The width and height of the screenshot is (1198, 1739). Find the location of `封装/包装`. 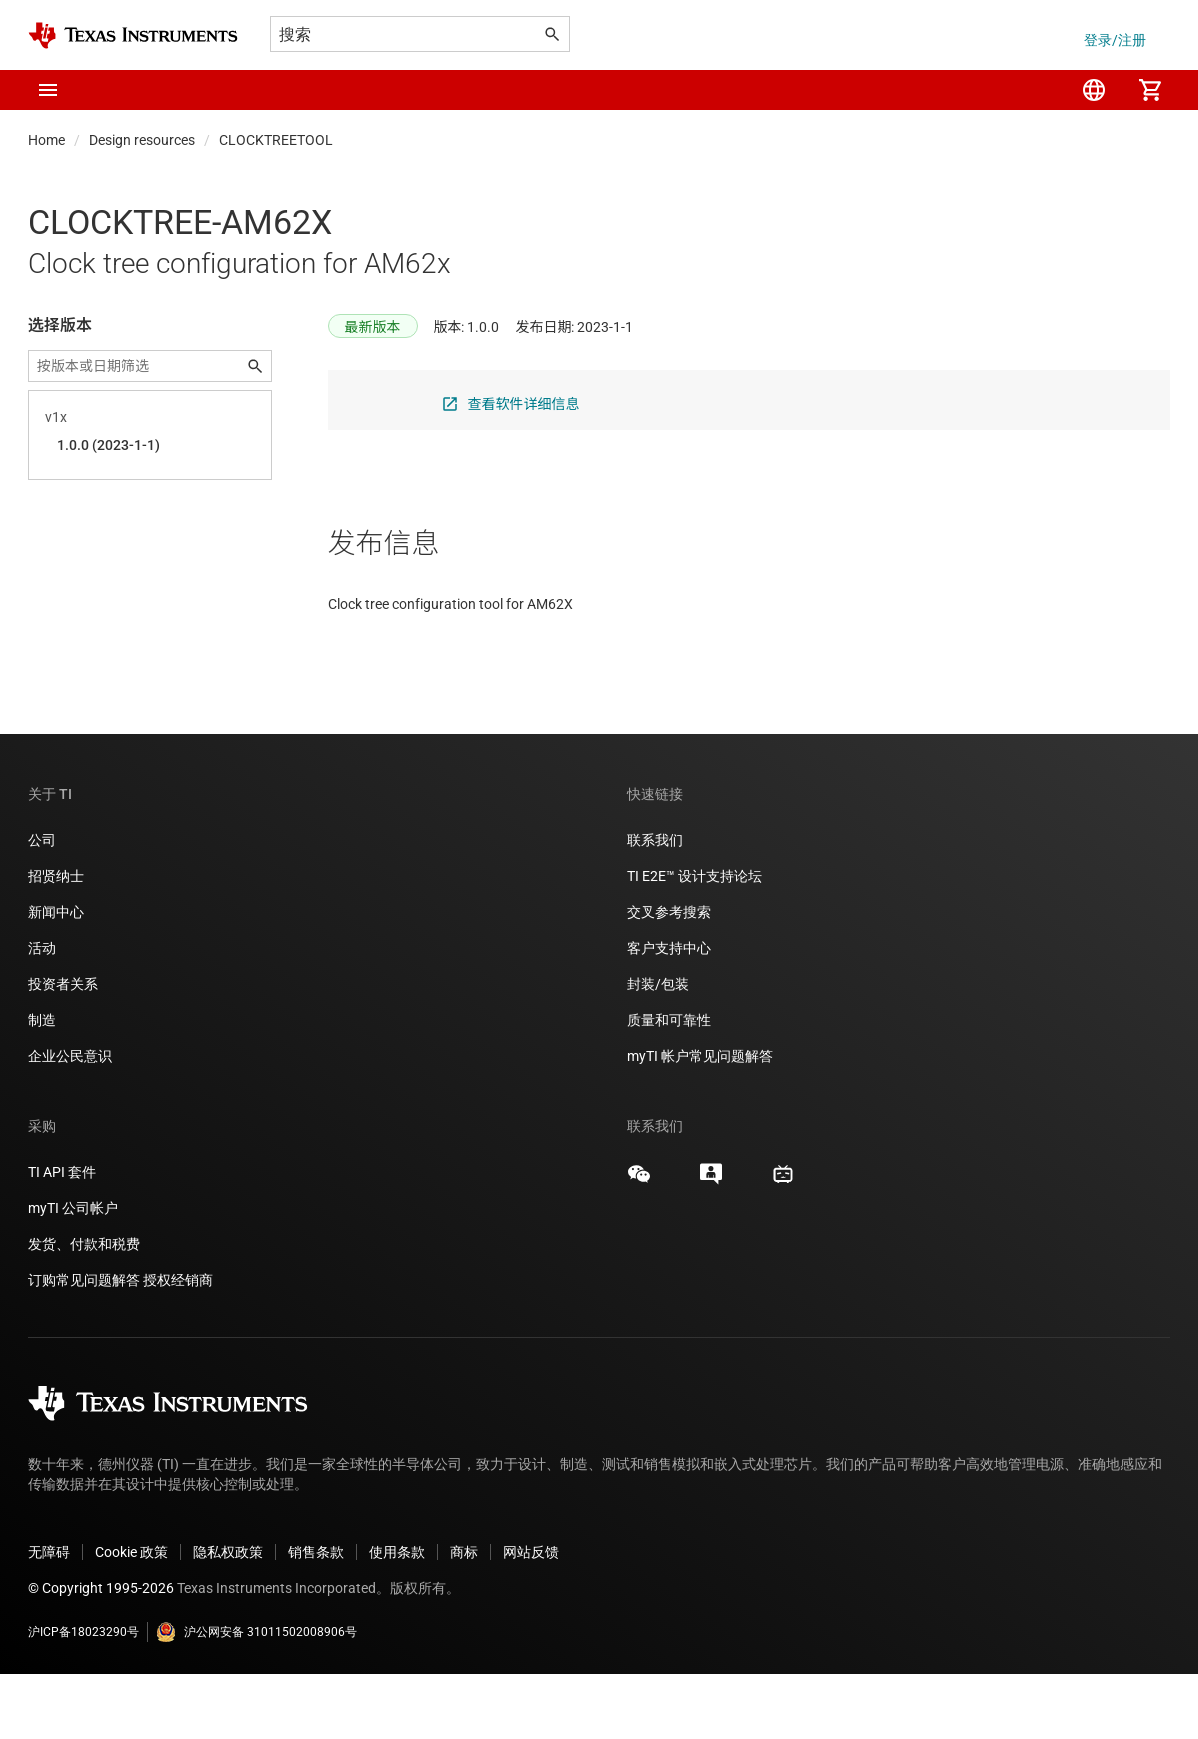

封装/包装 is located at coordinates (658, 1049).